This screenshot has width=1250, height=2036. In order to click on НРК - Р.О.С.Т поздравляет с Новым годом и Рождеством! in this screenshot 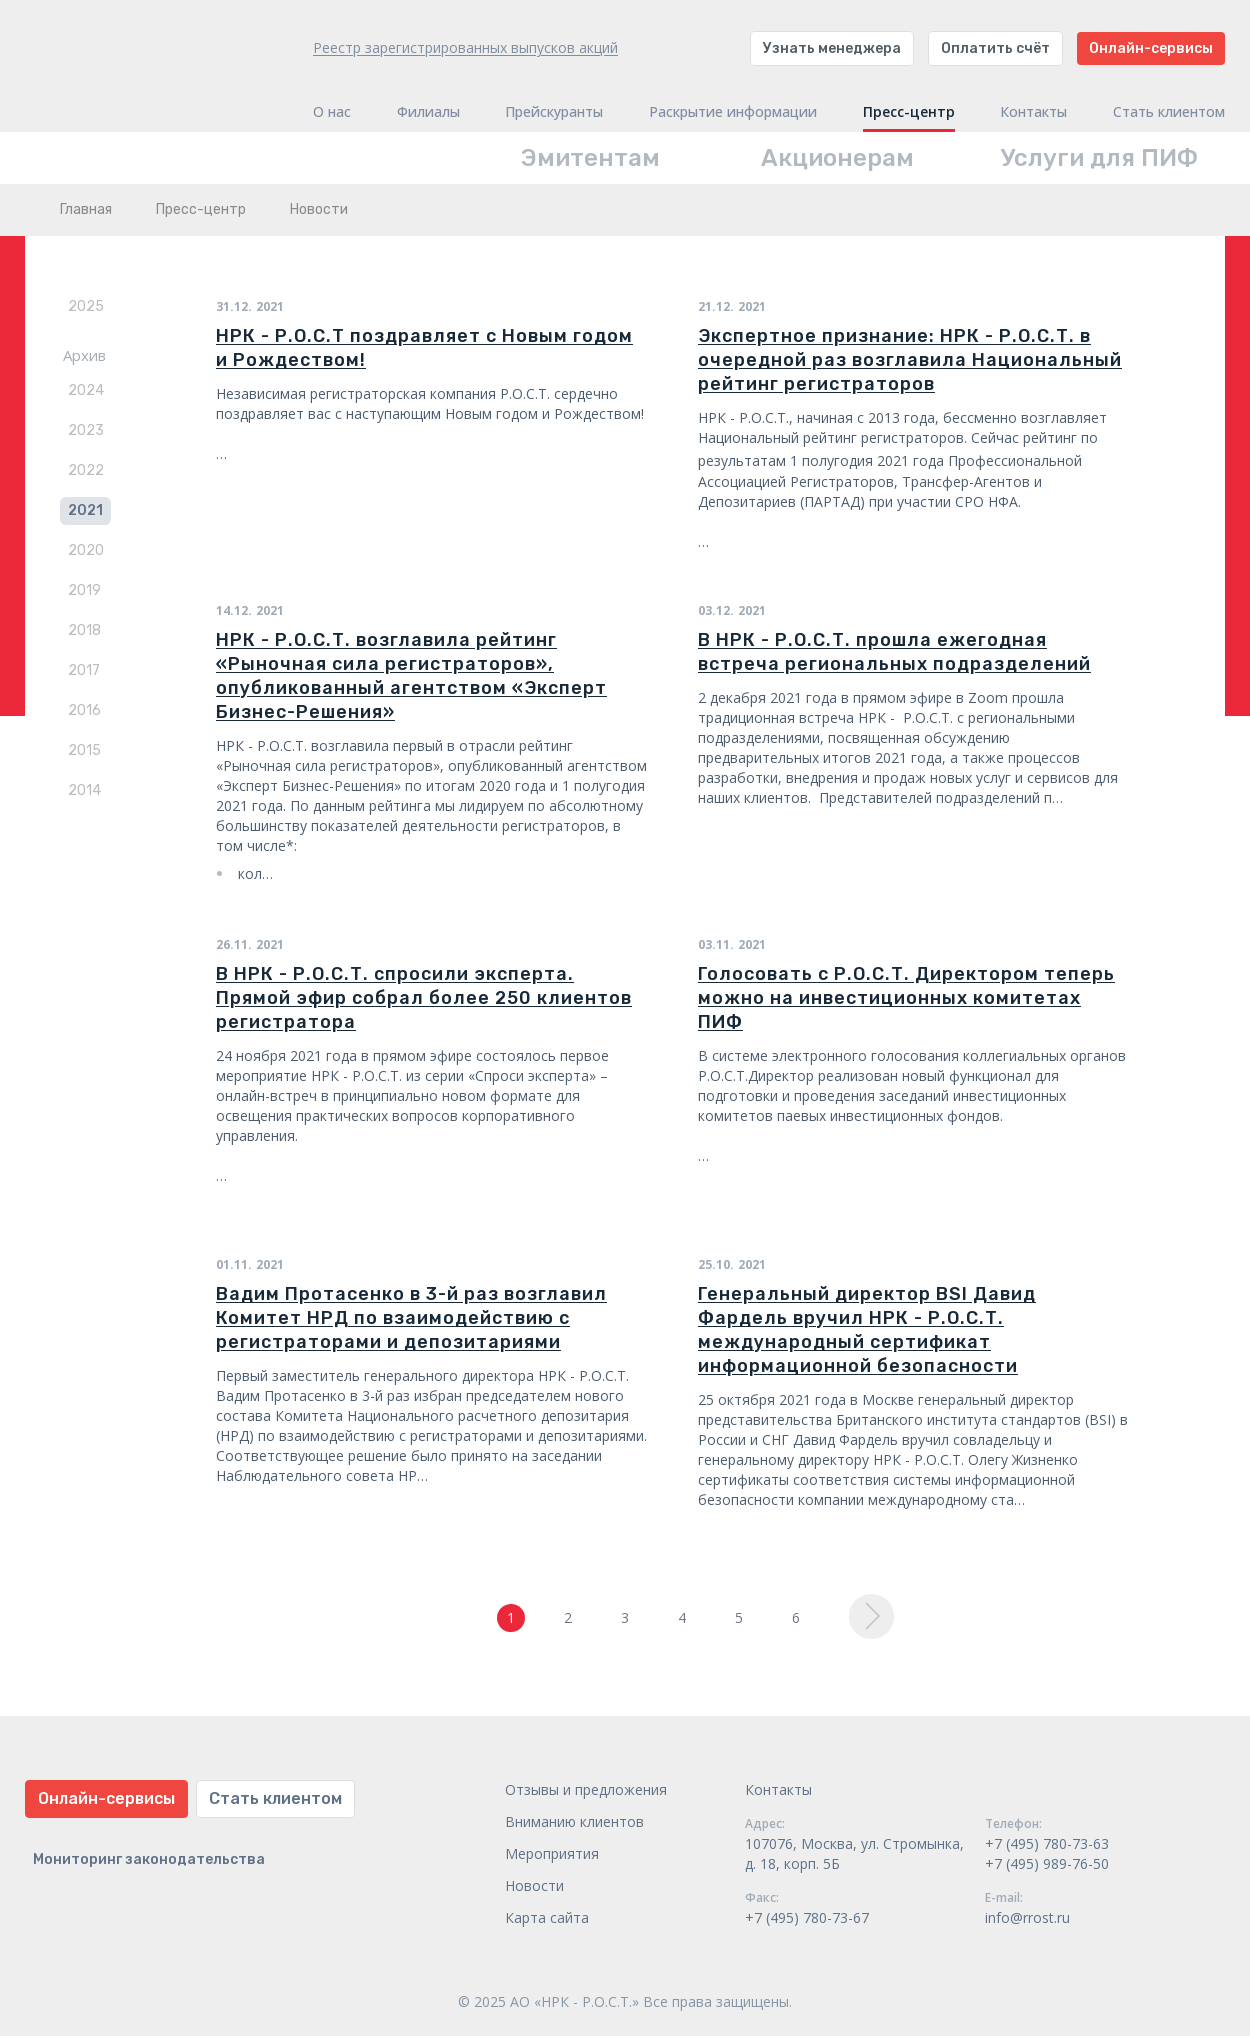, I will do `click(424, 348)`.